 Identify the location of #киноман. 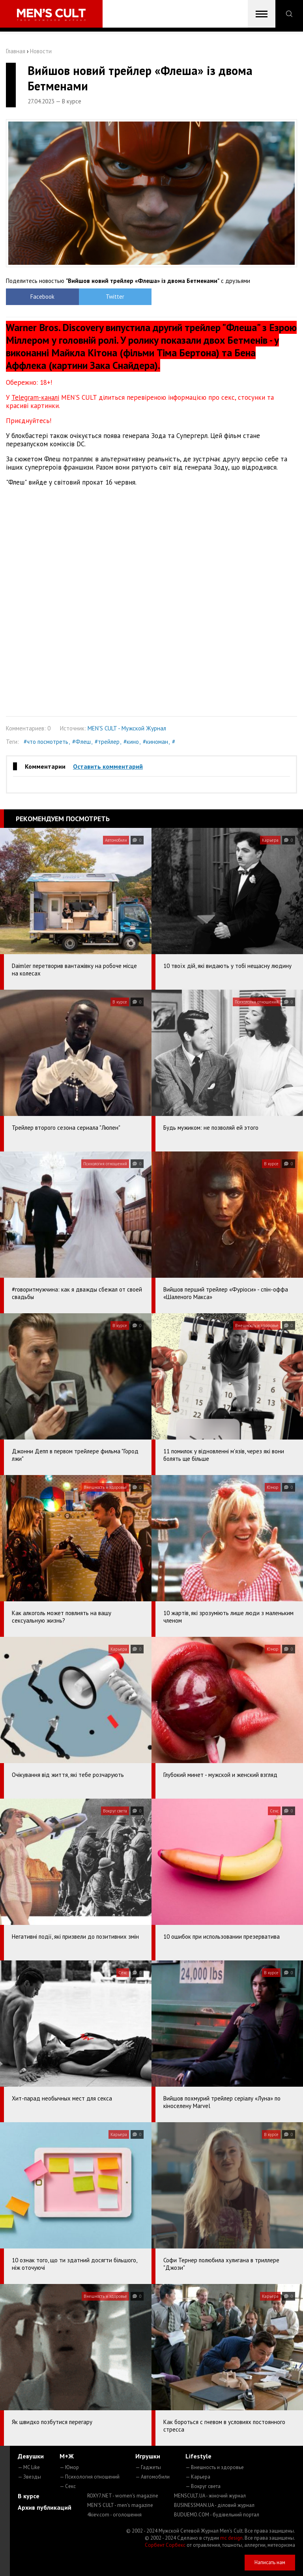
(155, 741).